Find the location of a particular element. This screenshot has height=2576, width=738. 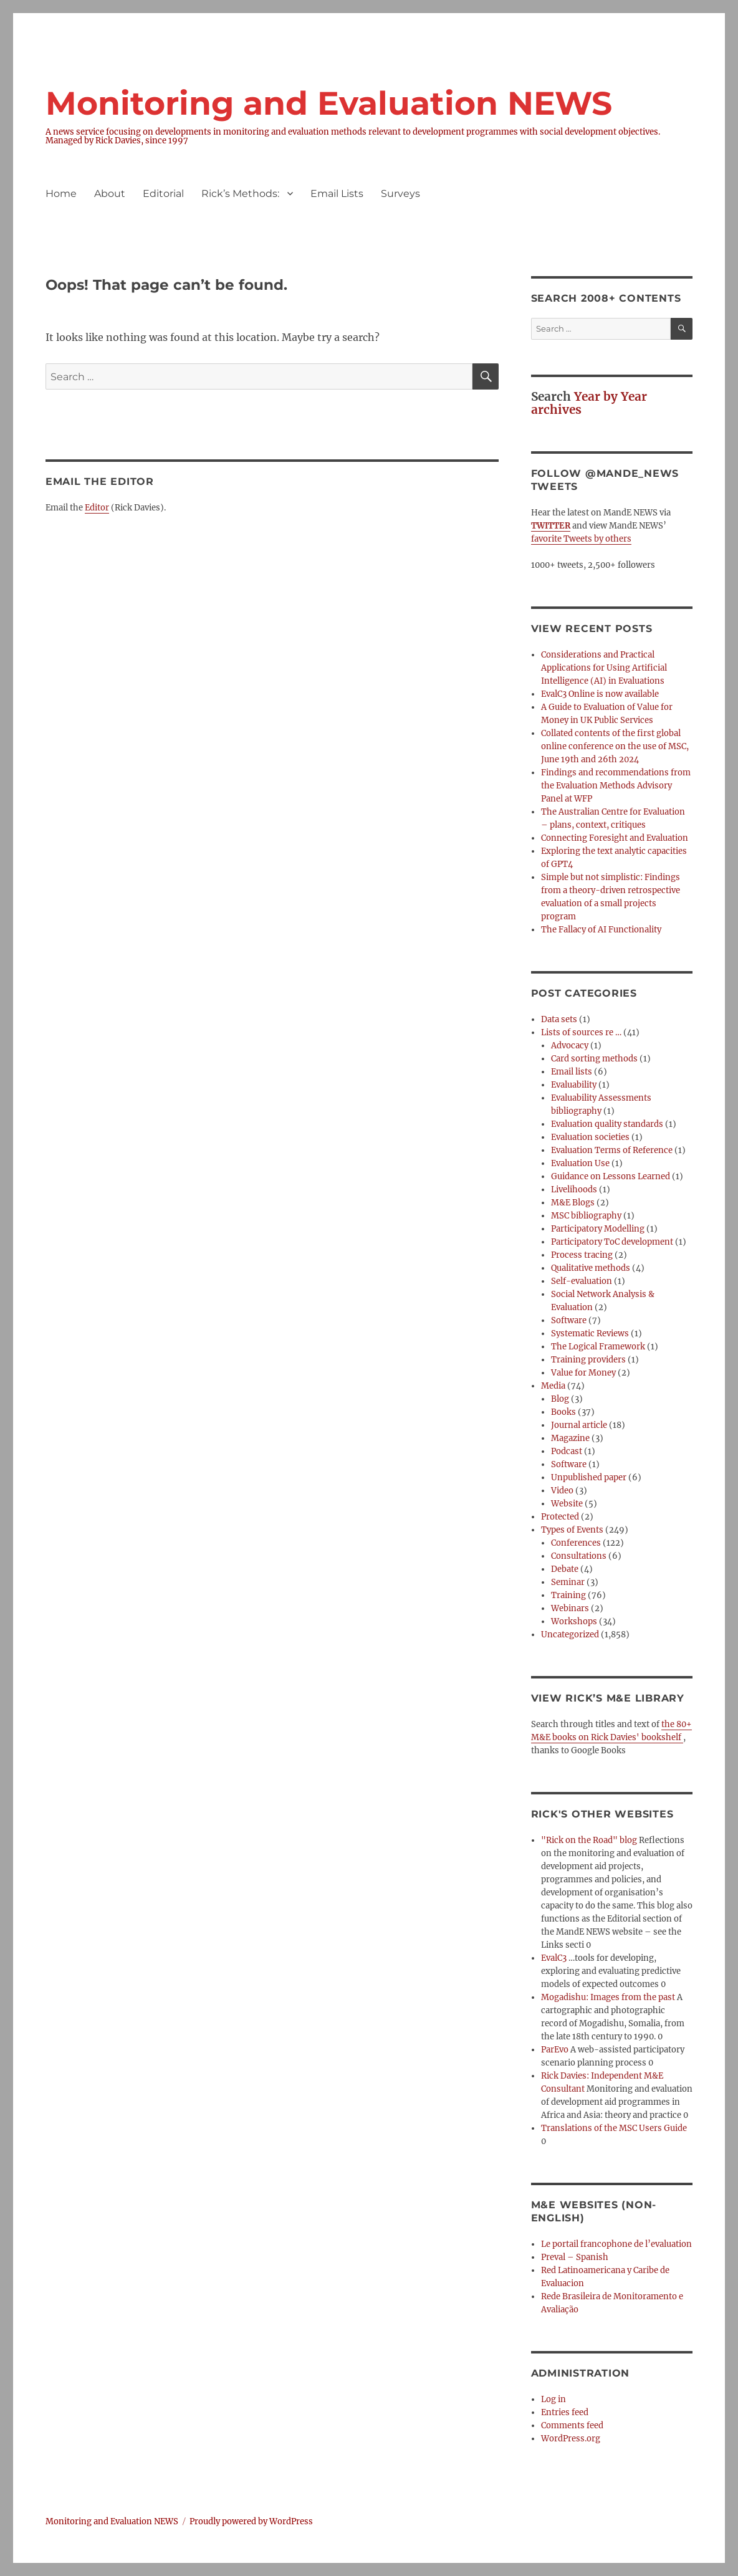

About is located at coordinates (109, 193).